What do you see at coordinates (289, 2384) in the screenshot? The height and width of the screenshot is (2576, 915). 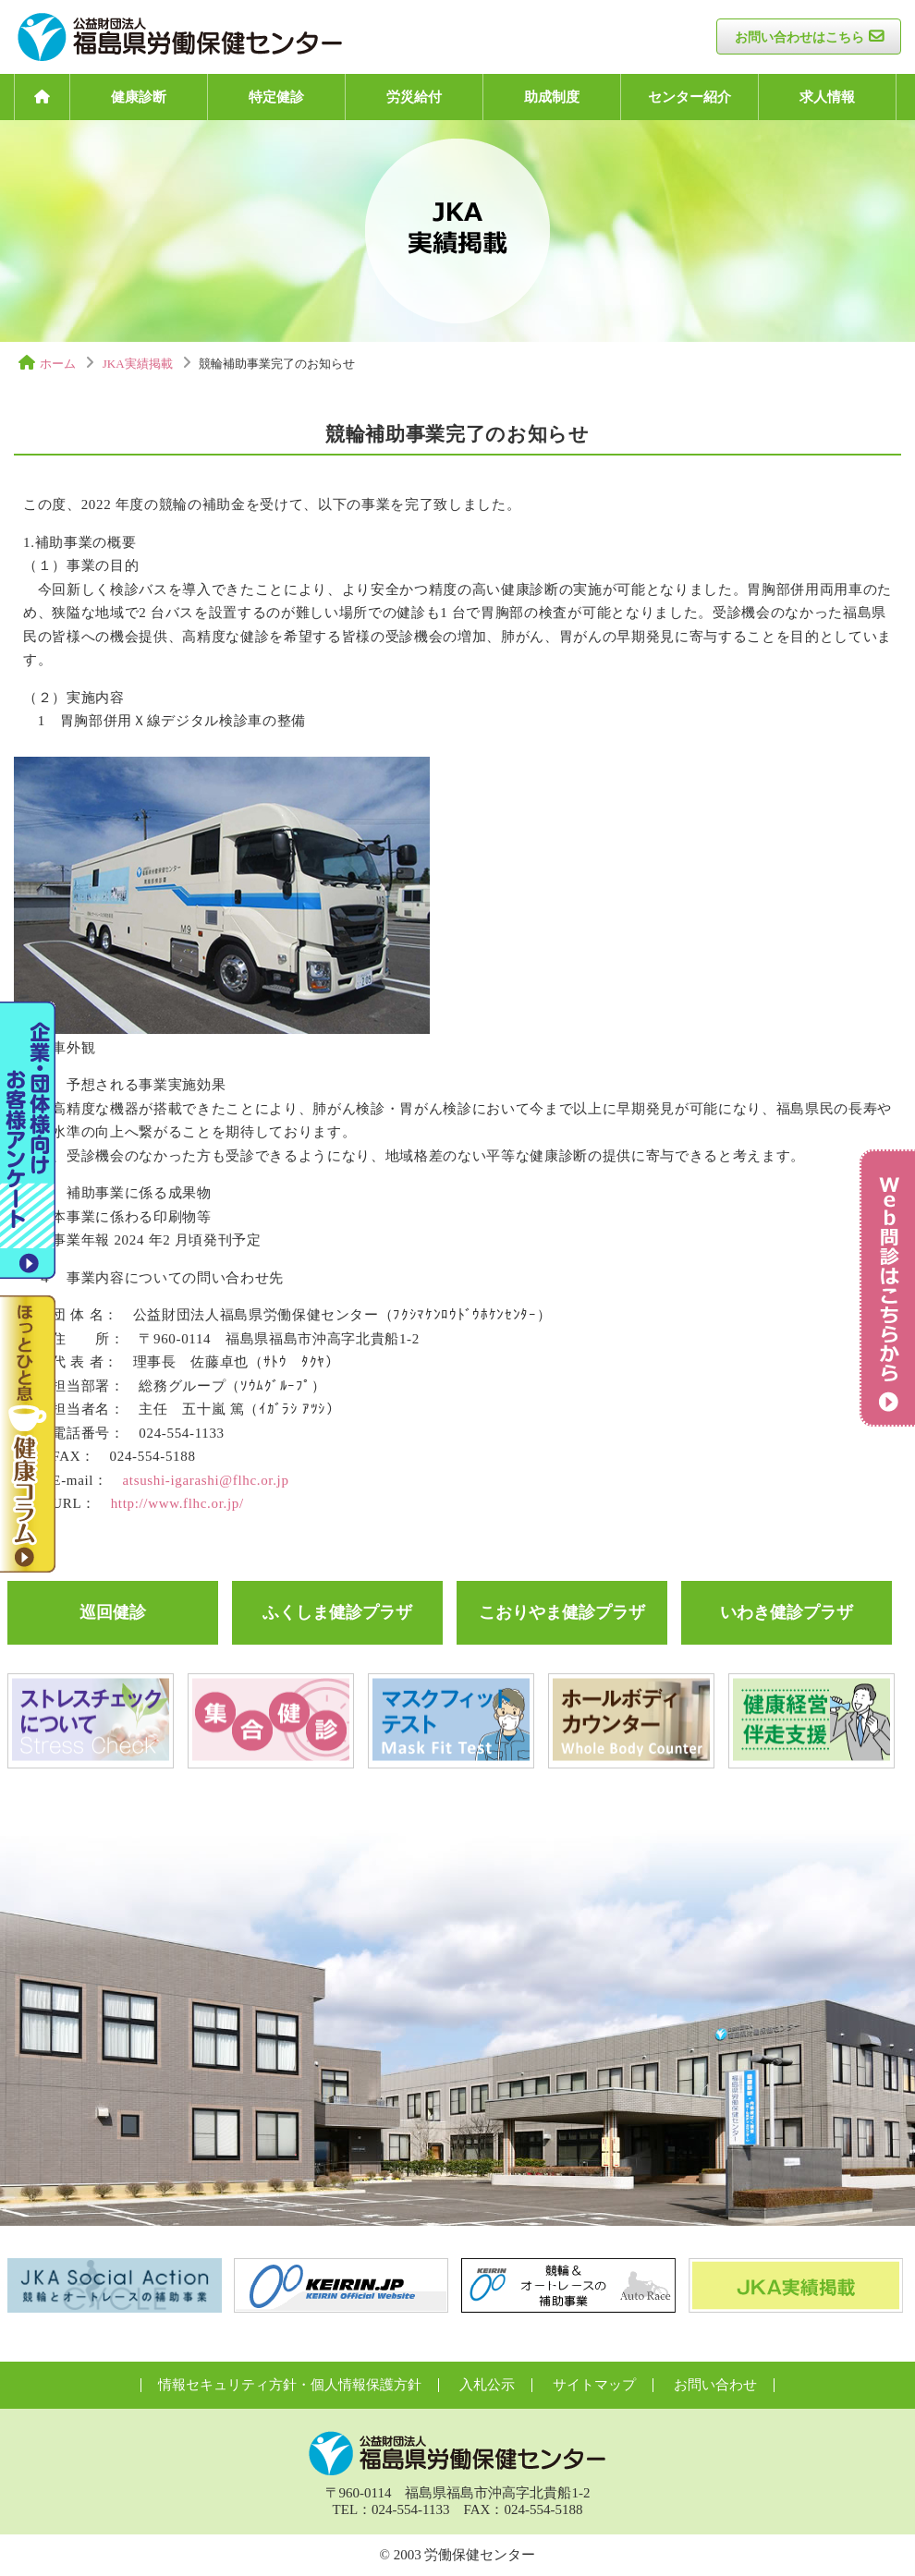 I see `情報セキュリティ方針・個人情報保護方針` at bounding box center [289, 2384].